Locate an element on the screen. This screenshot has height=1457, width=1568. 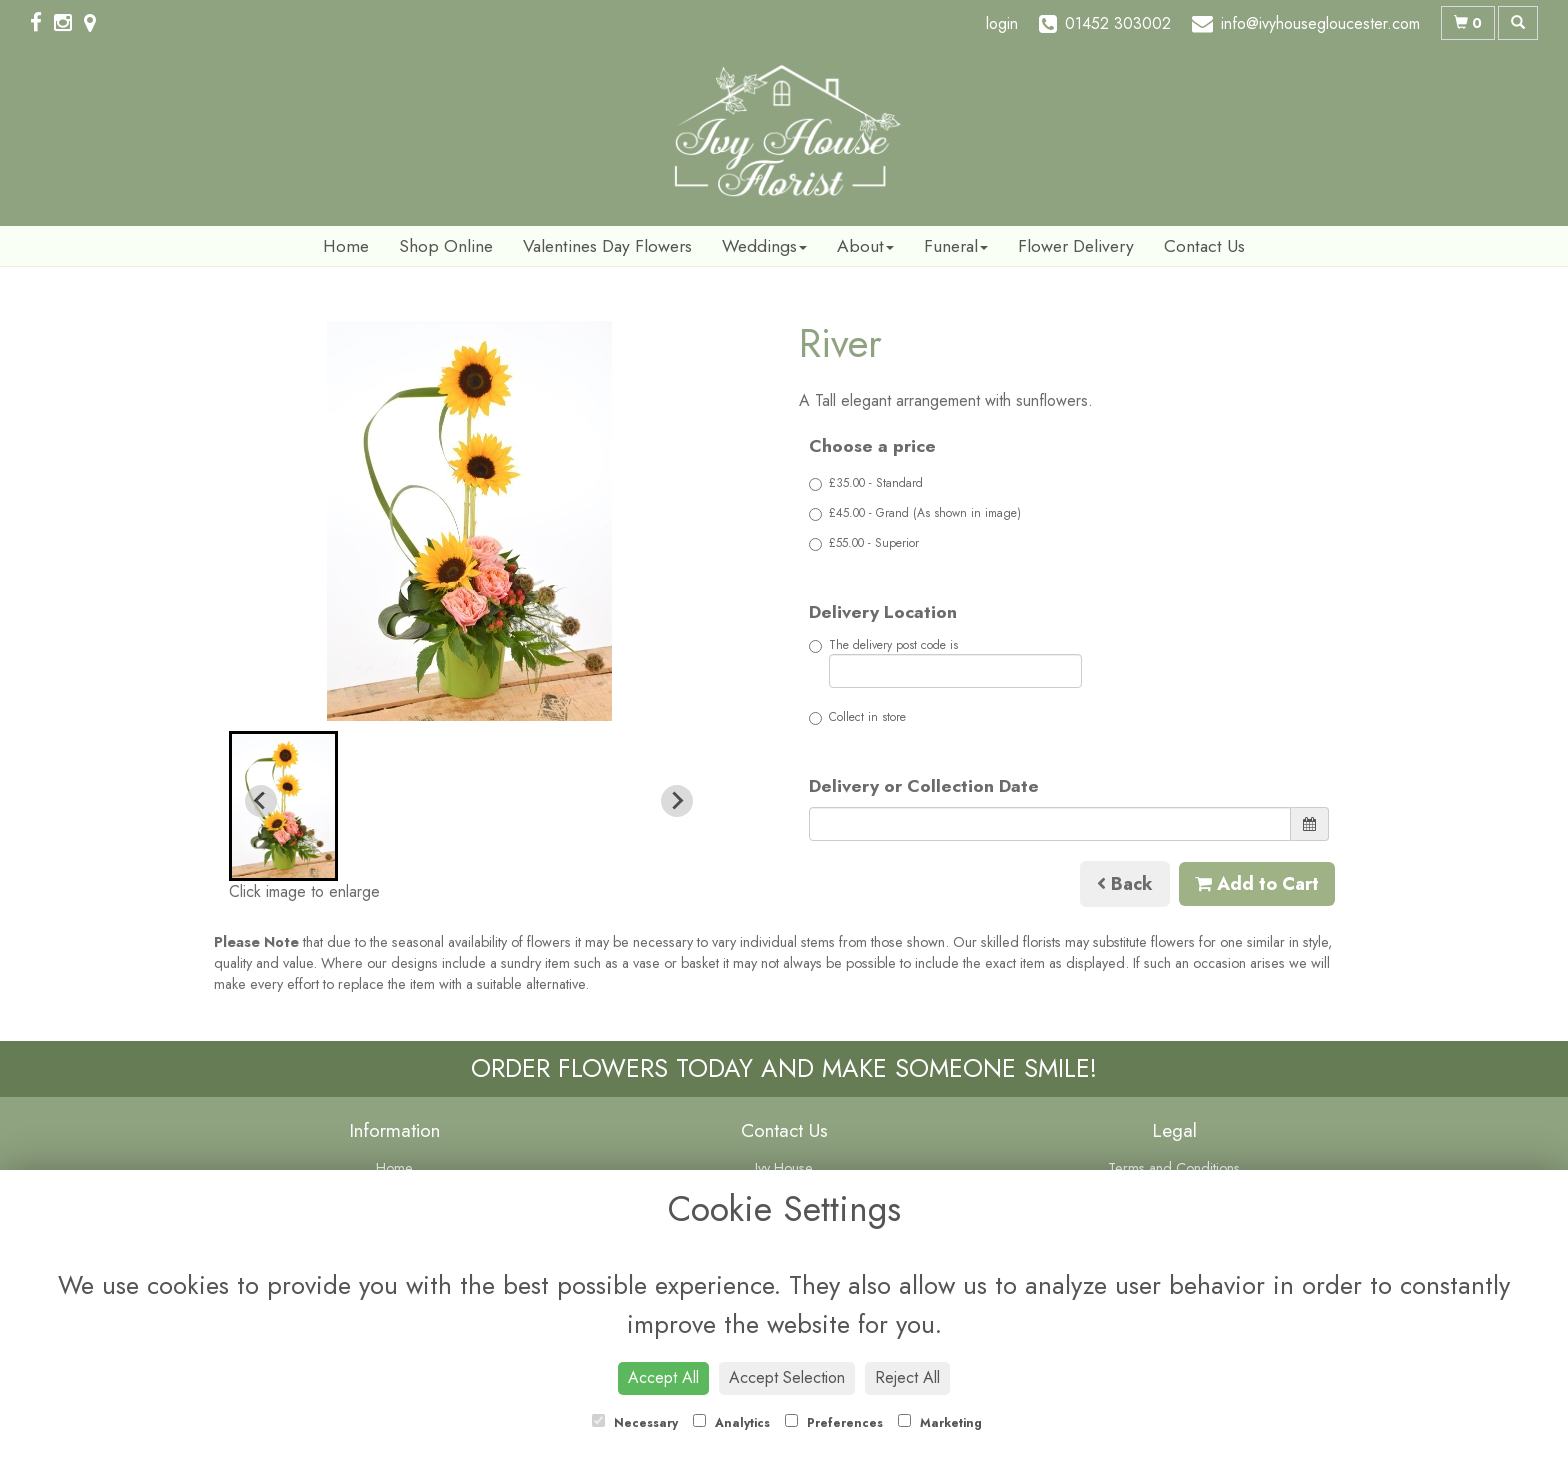
[Next slide] is located at coordinates (677, 801).